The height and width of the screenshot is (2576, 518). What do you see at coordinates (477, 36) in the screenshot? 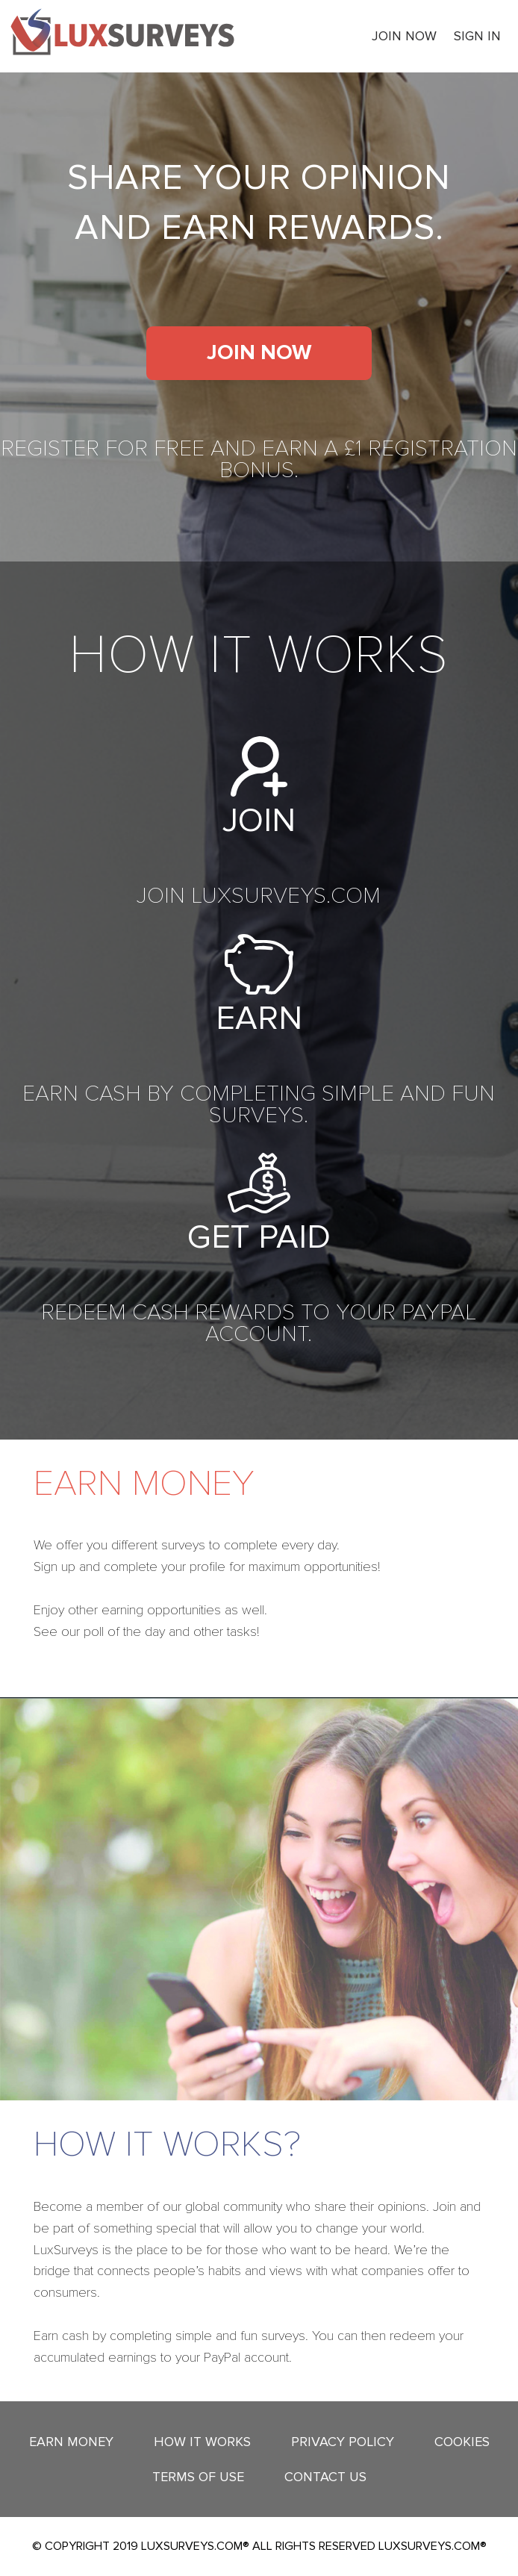
I see `Sign In` at bounding box center [477, 36].